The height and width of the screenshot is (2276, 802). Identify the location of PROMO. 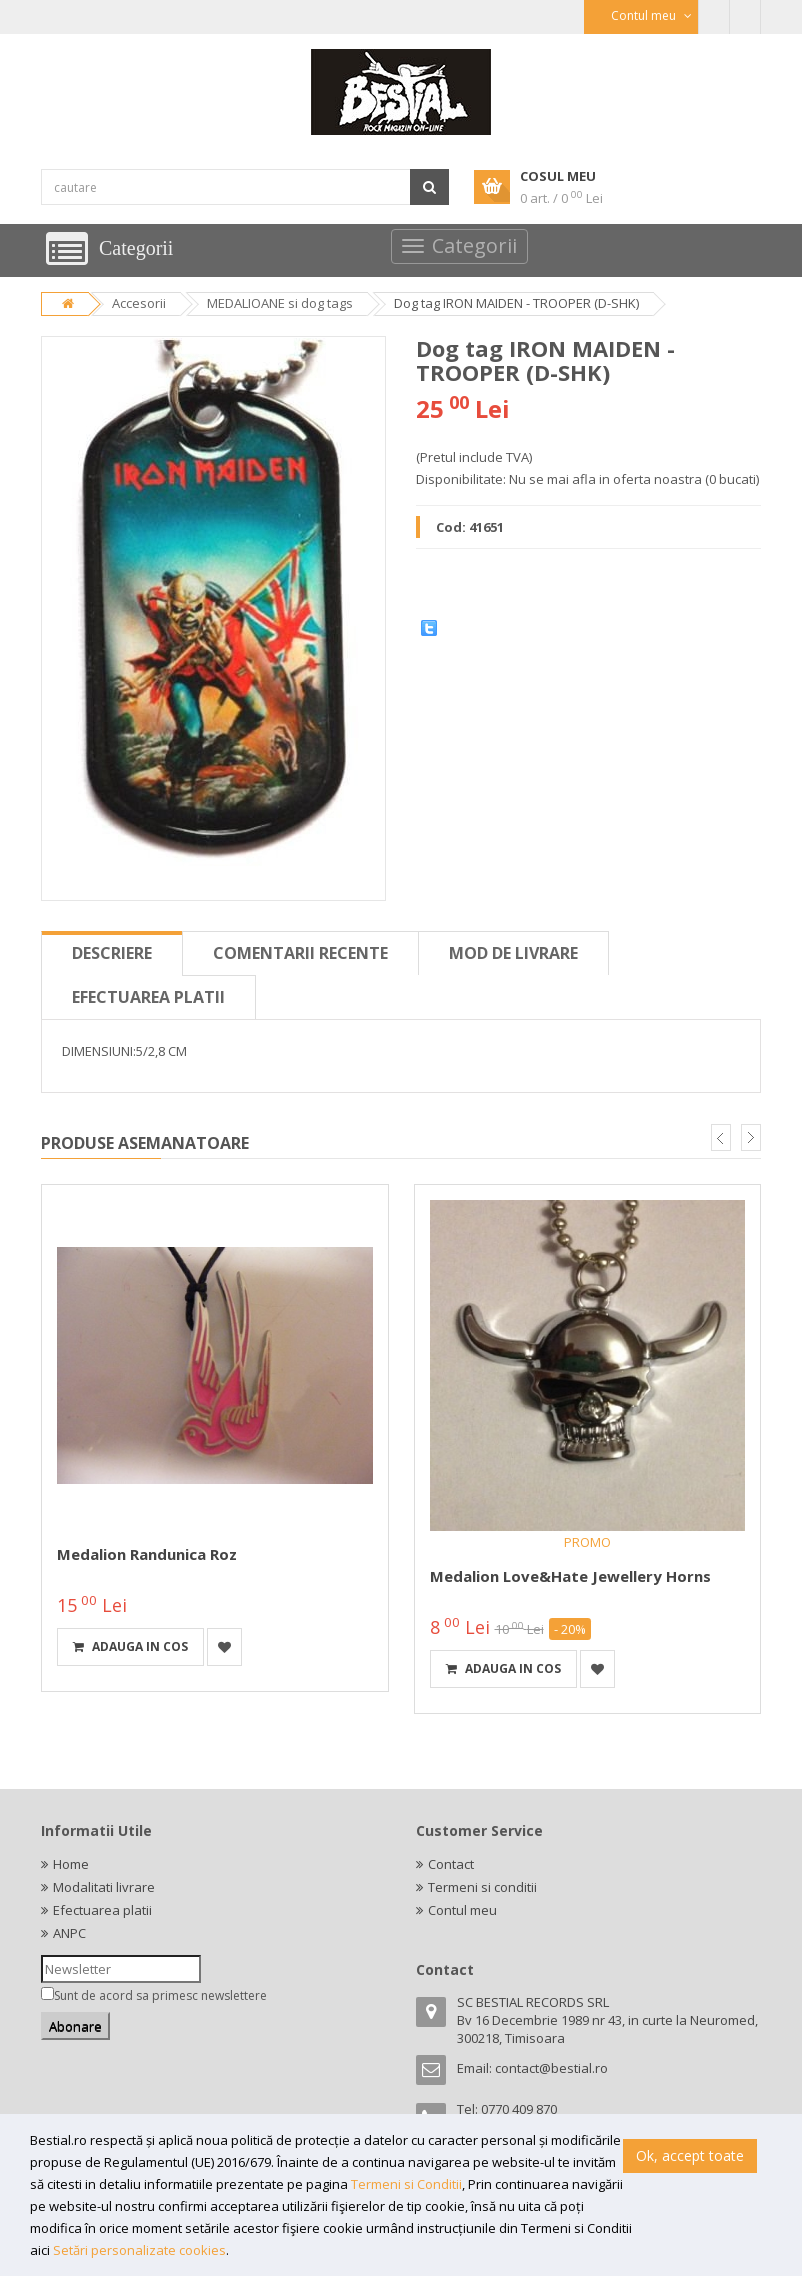
(587, 1542).